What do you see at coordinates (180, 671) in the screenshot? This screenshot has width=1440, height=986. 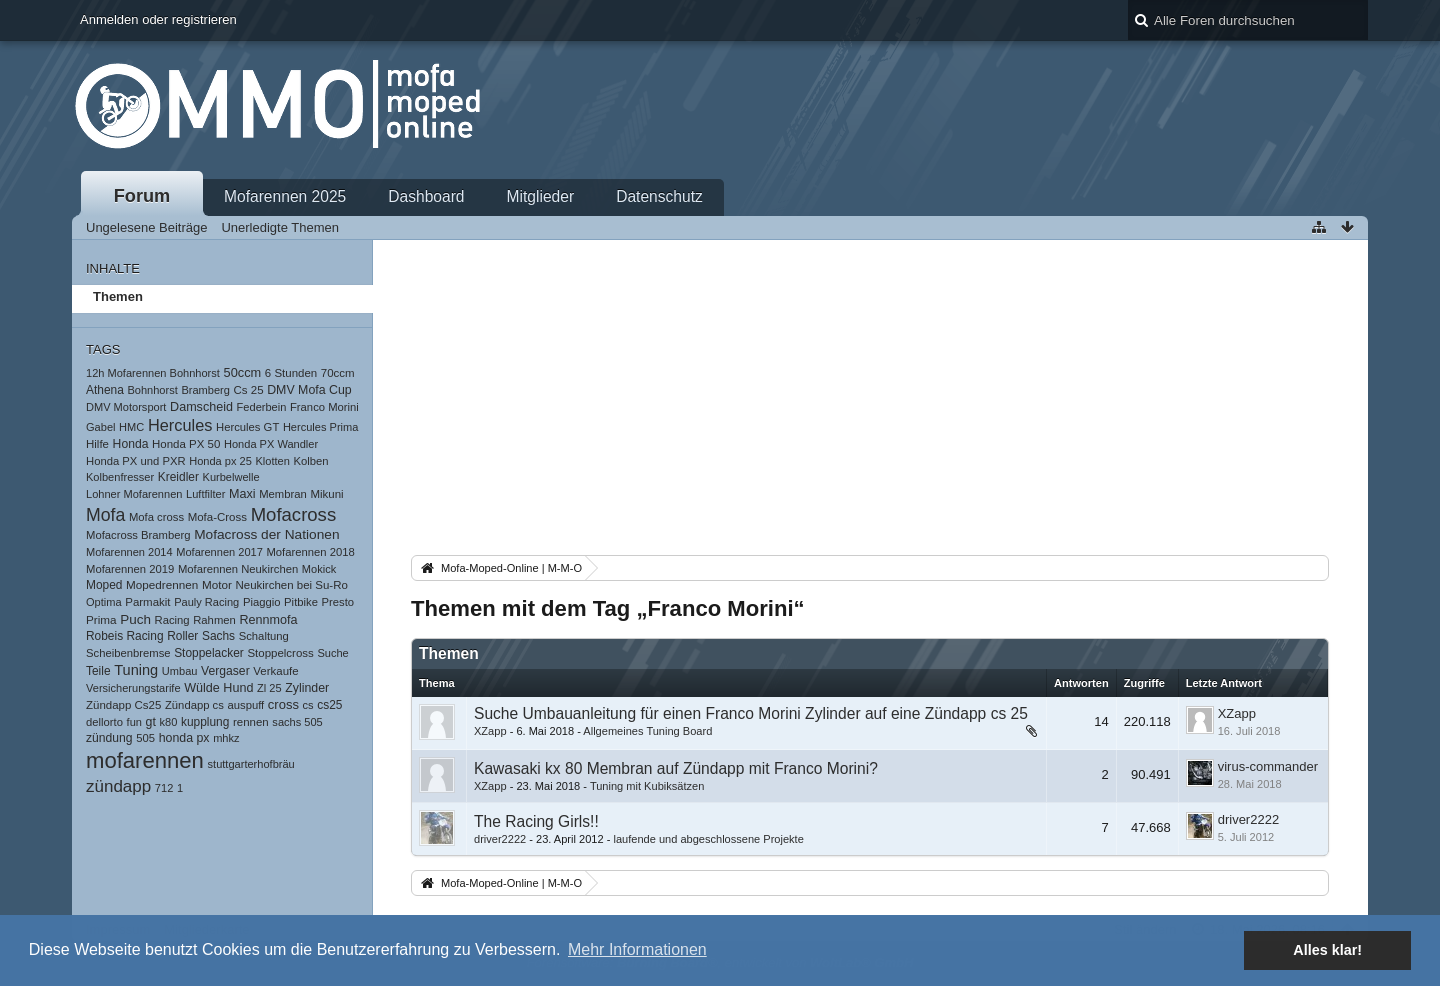 I see `Umbau` at bounding box center [180, 671].